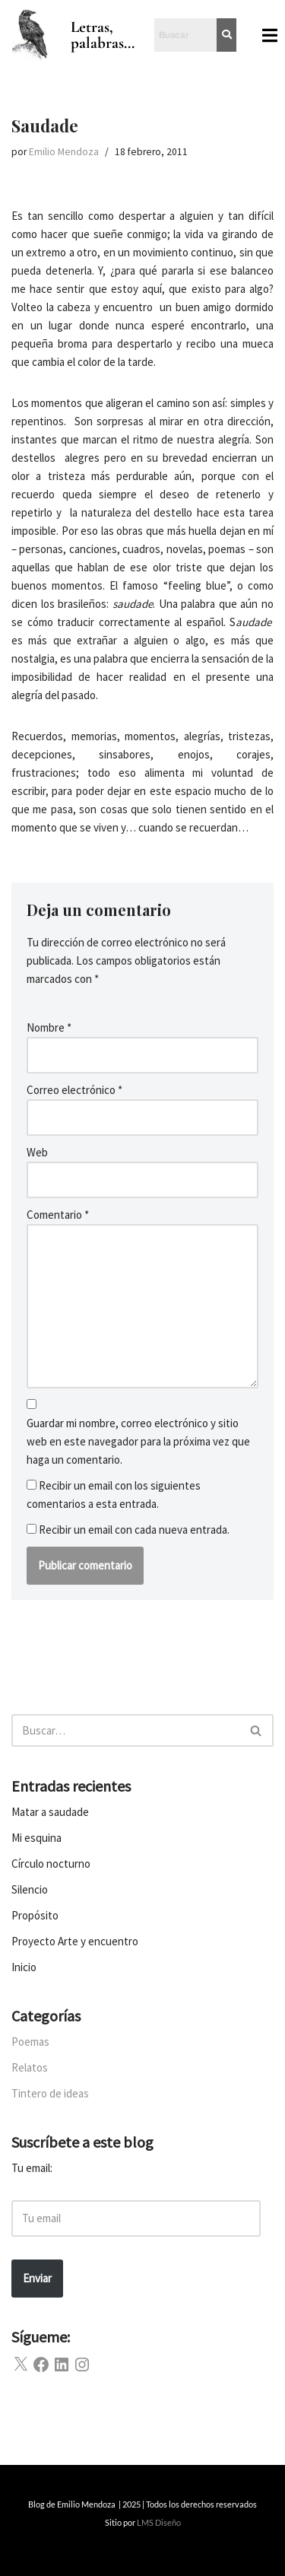 The height and width of the screenshot is (2576, 285). What do you see at coordinates (23, 1967) in the screenshot?
I see `Inicio` at bounding box center [23, 1967].